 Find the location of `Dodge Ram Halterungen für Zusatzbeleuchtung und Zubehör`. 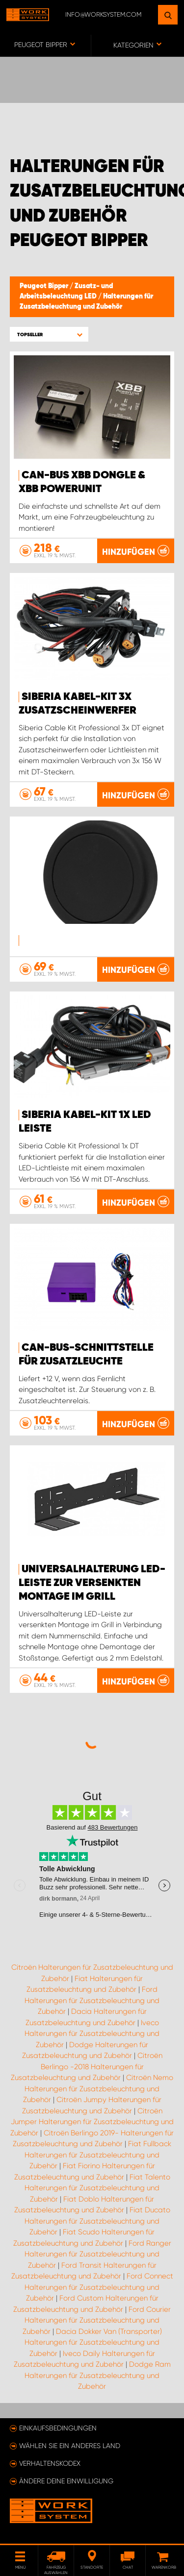

Dodge Ram Halterungen für Zusatzbeleuchtung und Zubehör is located at coordinates (98, 2375).